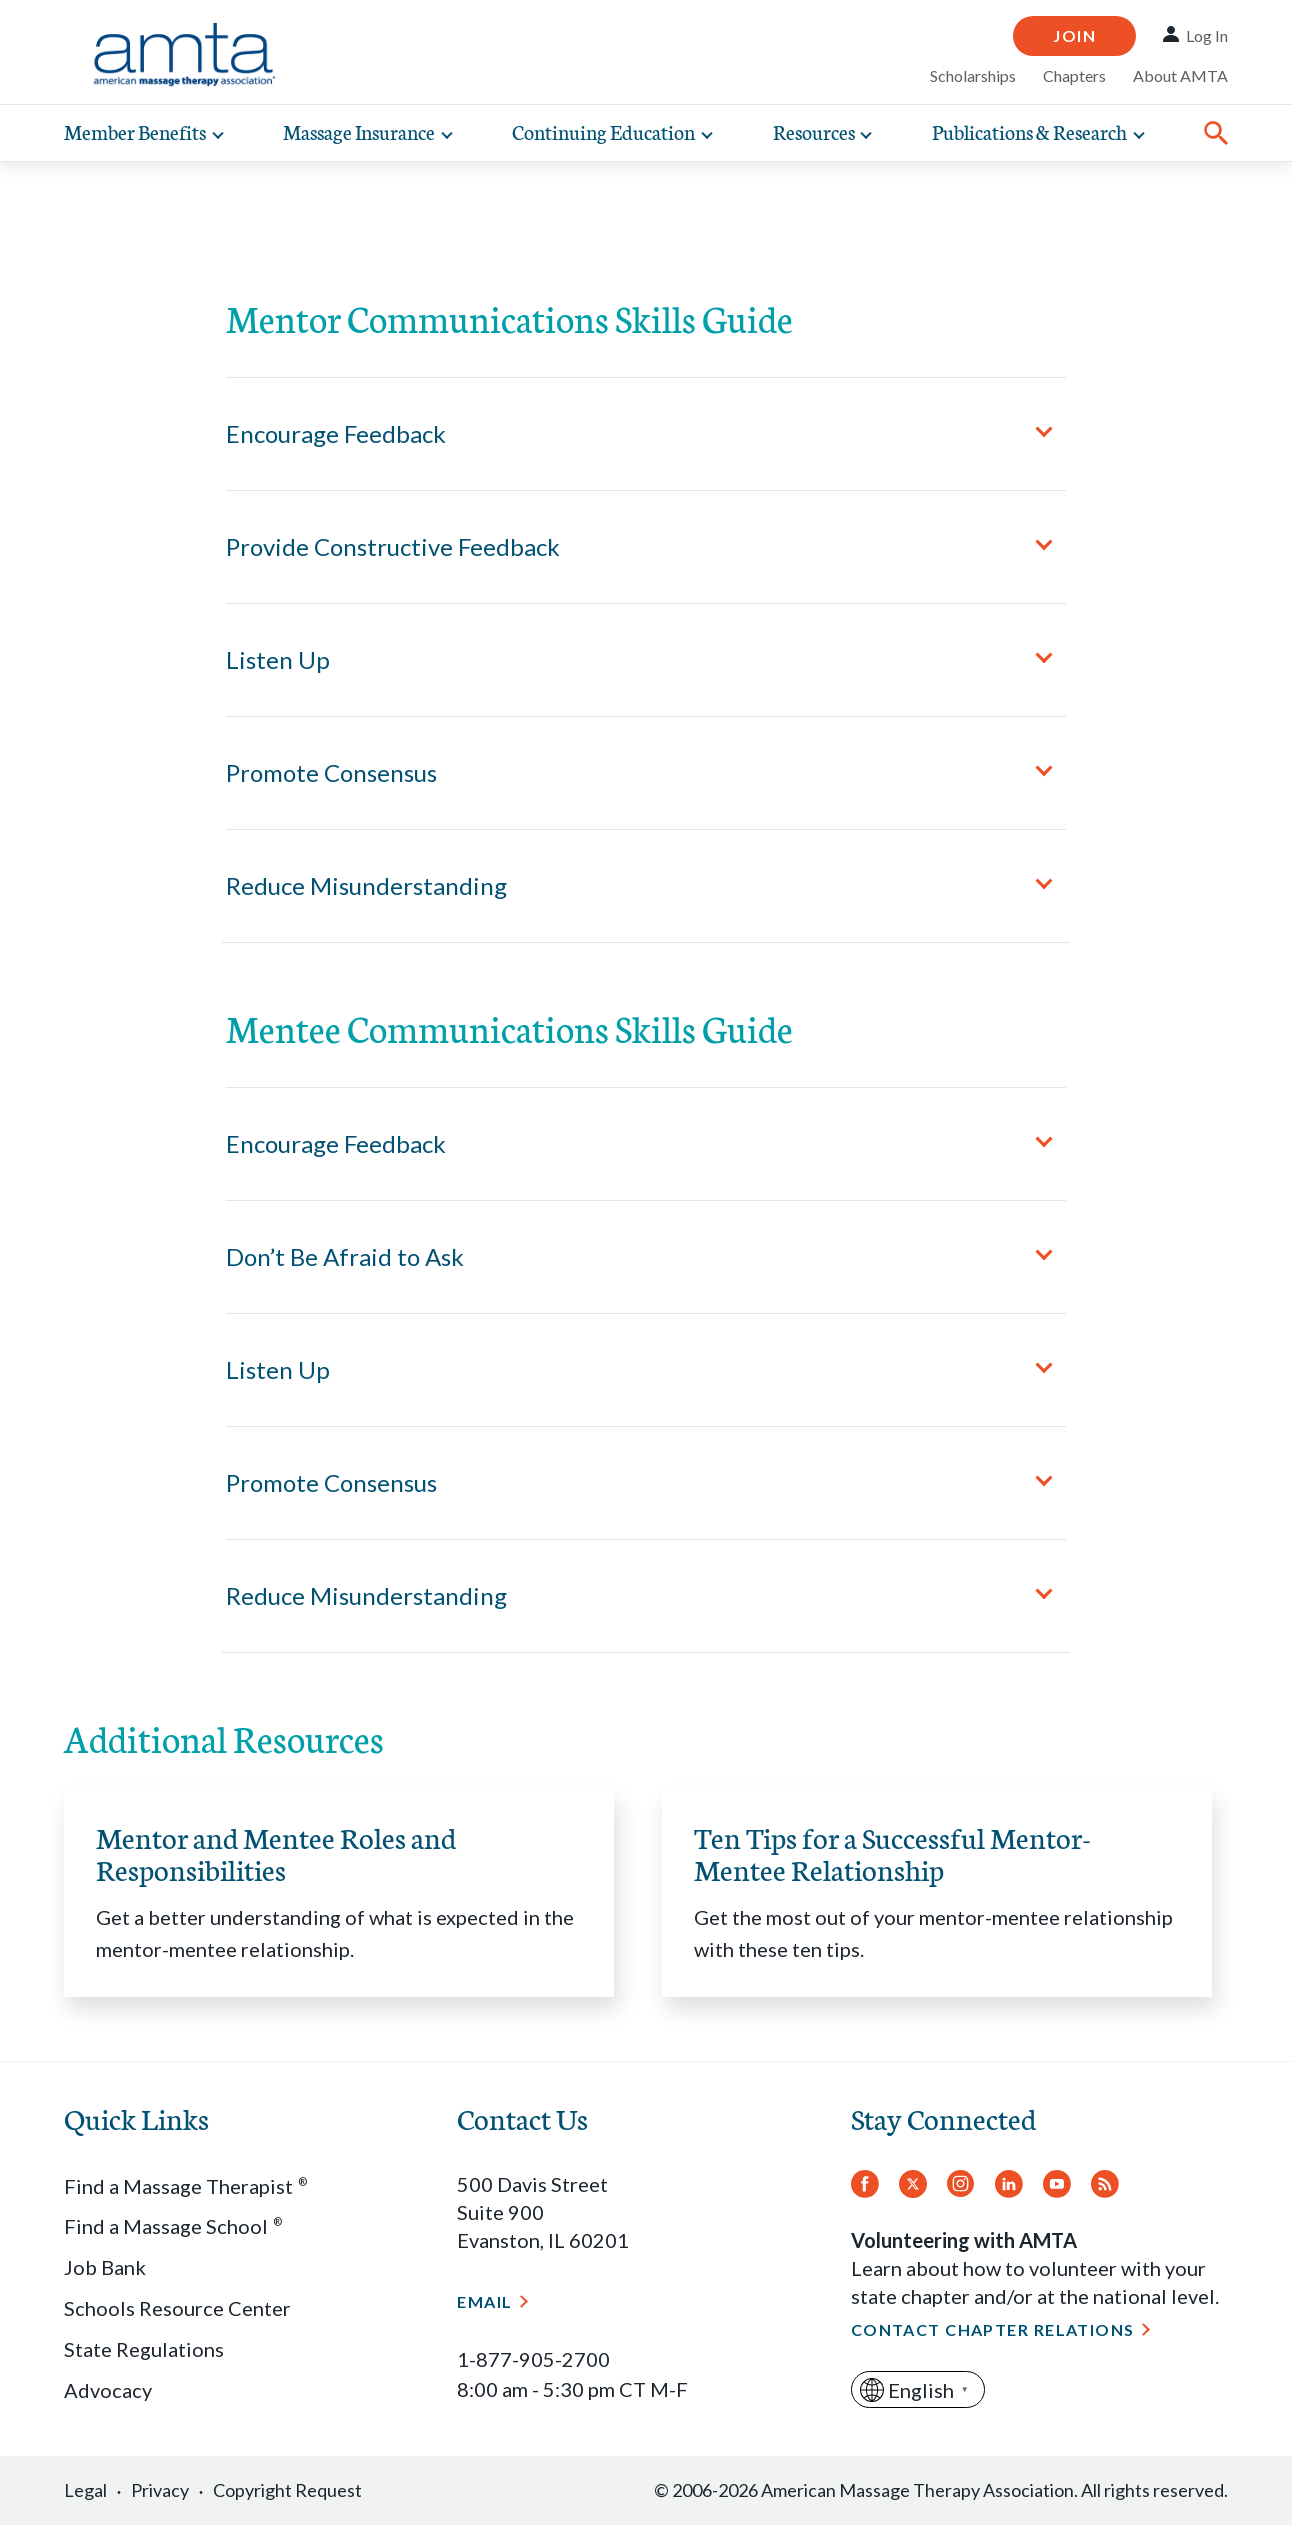 The height and width of the screenshot is (2525, 1292). Describe the element at coordinates (185, 2186) in the screenshot. I see `Find a Massage Therapist` at that location.